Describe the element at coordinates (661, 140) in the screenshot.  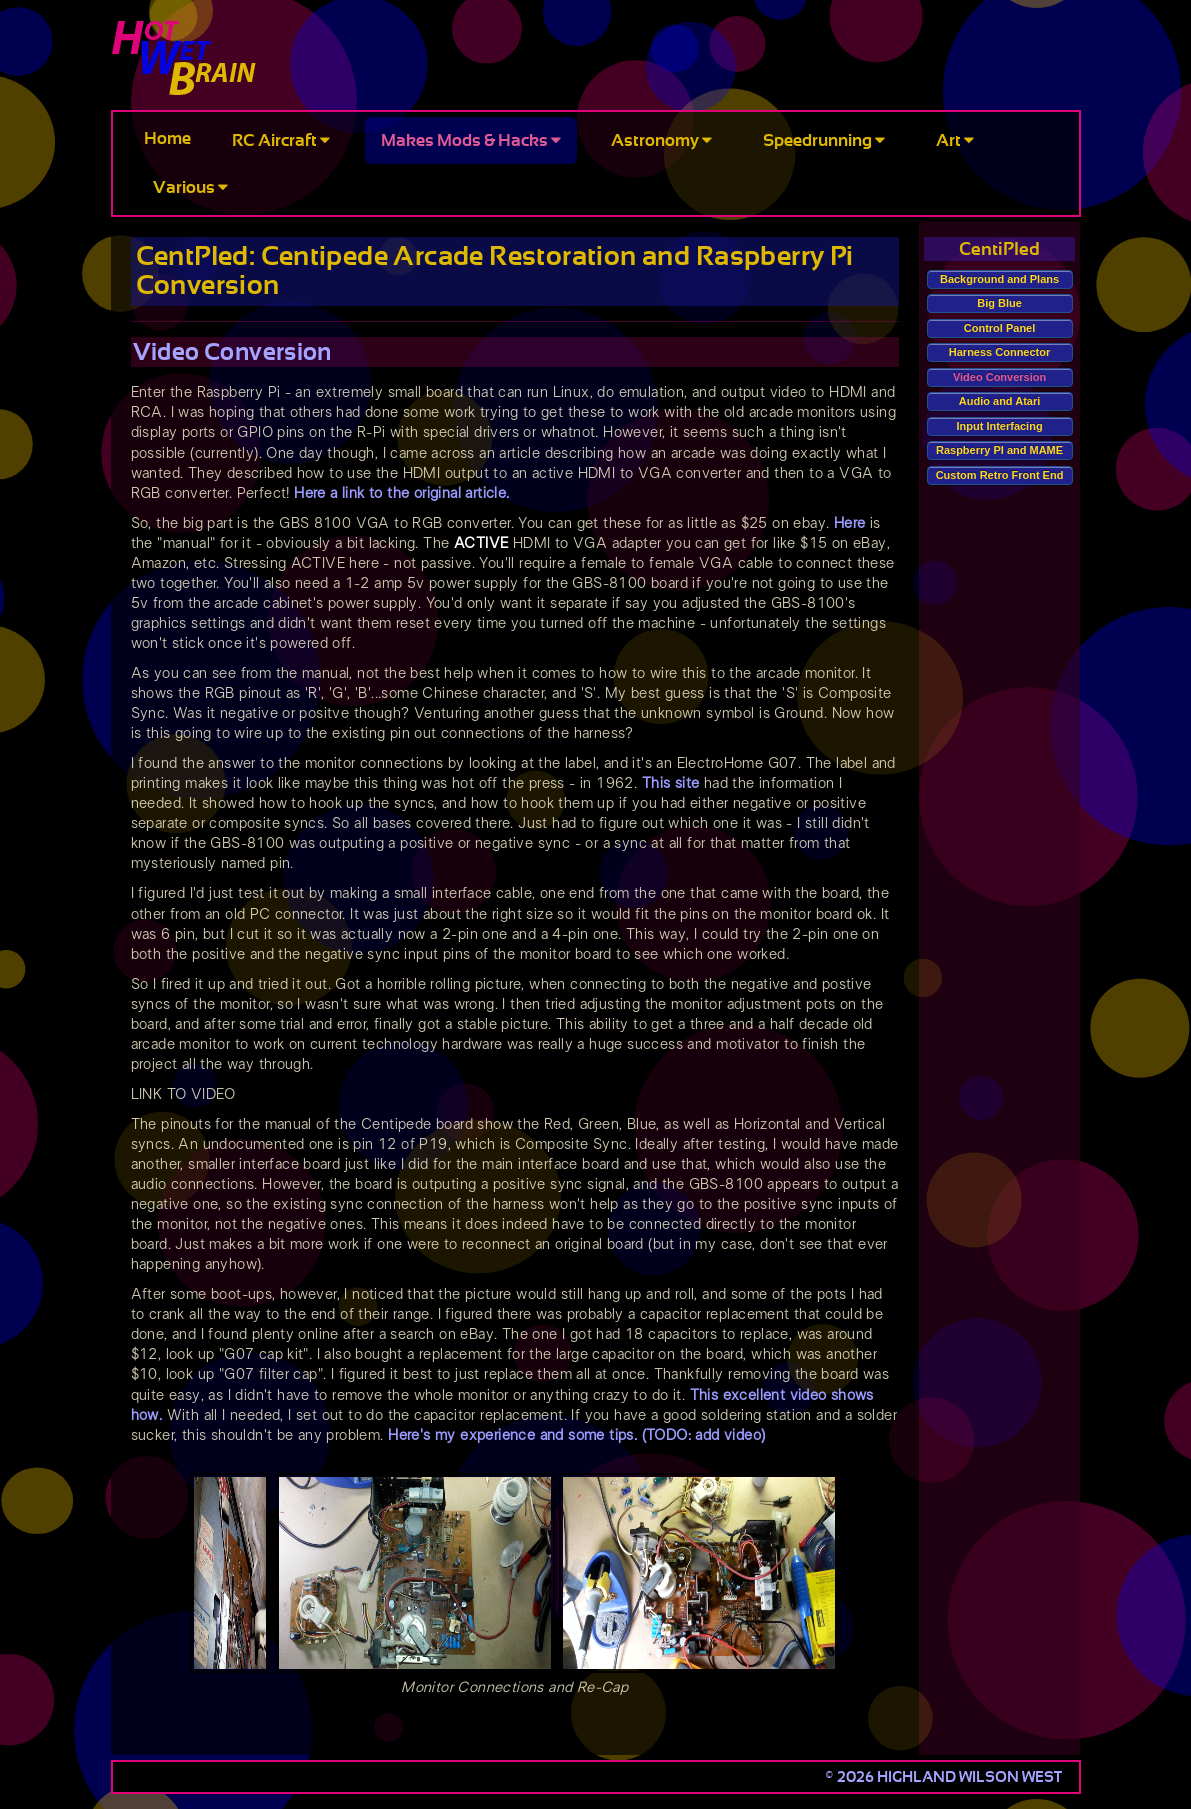
I see `Astronomy` at that location.